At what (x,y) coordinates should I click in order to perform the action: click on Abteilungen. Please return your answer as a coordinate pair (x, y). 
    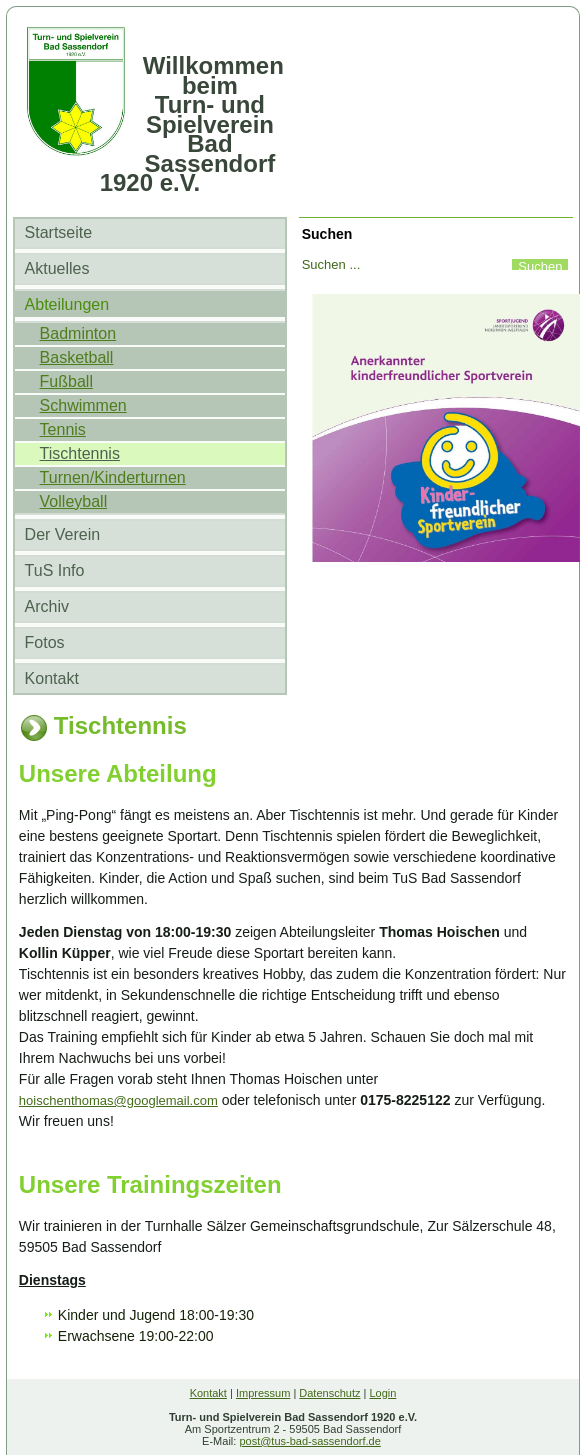
    Looking at the image, I should click on (67, 304).